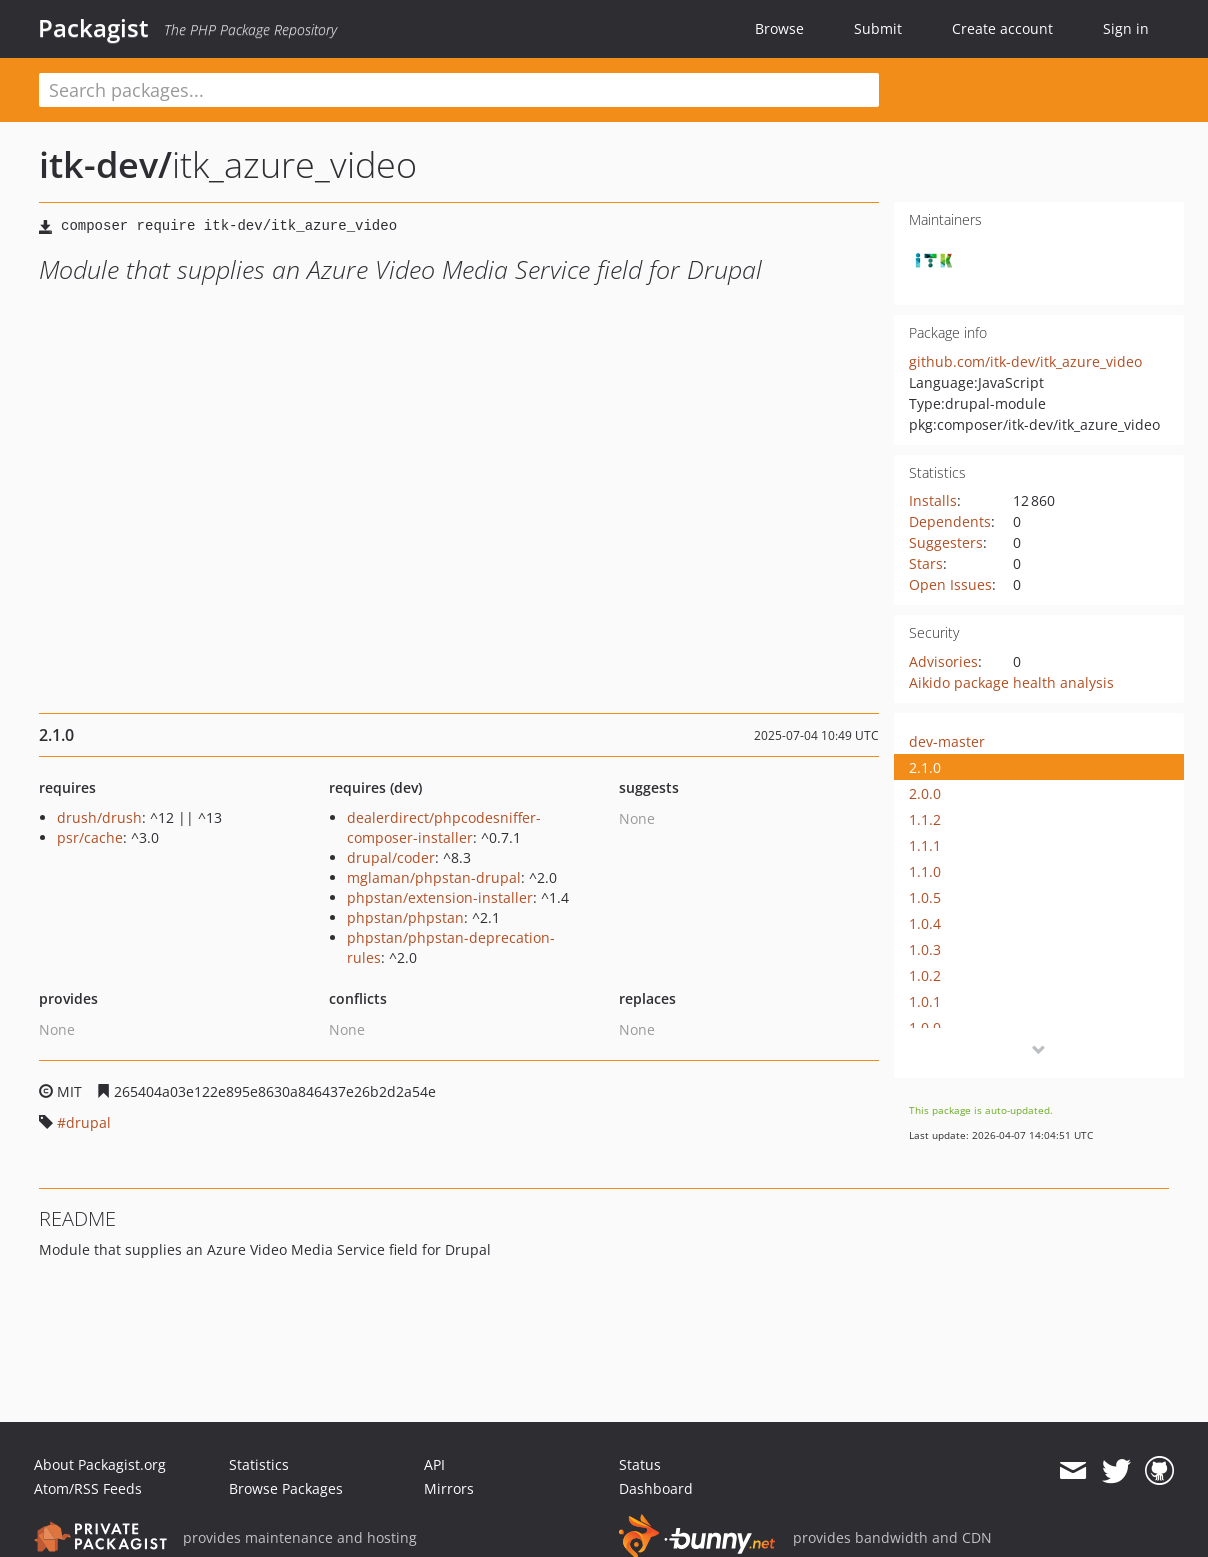  I want to click on 1.0.3, so click(925, 949).